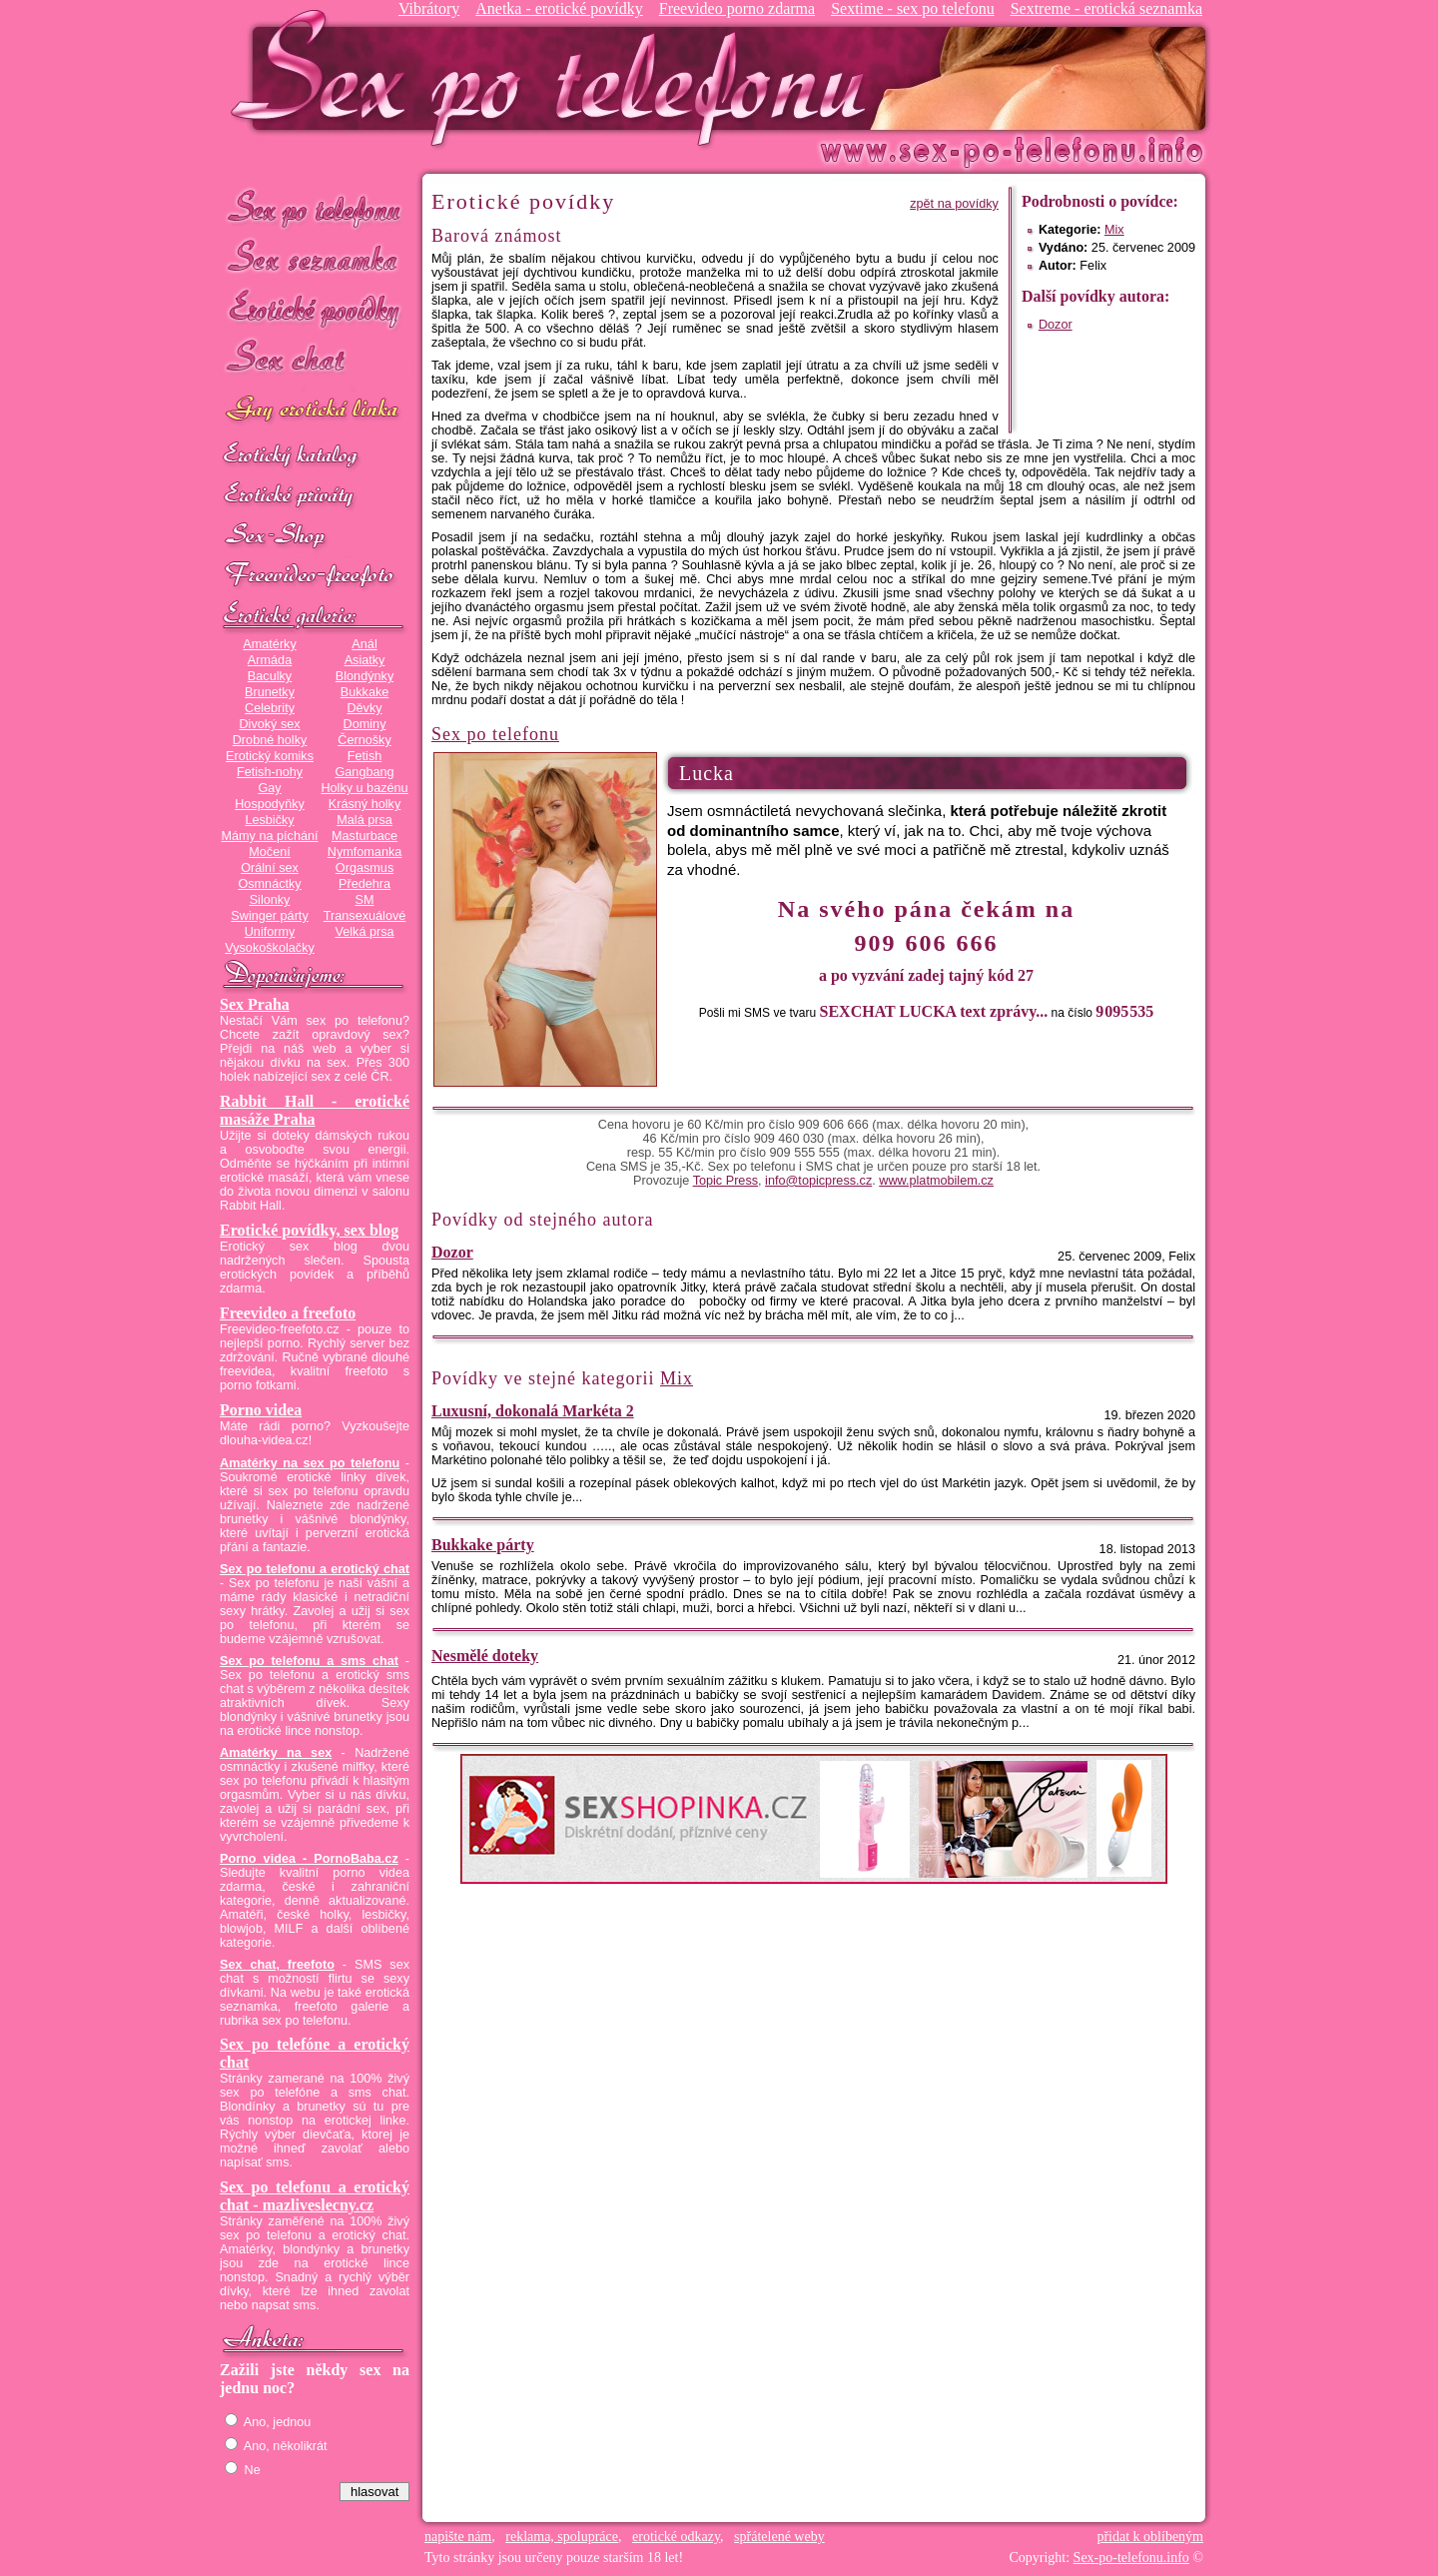 This screenshot has width=1438, height=2576. Describe the element at coordinates (364, 772) in the screenshot. I see `Gangbang` at that location.